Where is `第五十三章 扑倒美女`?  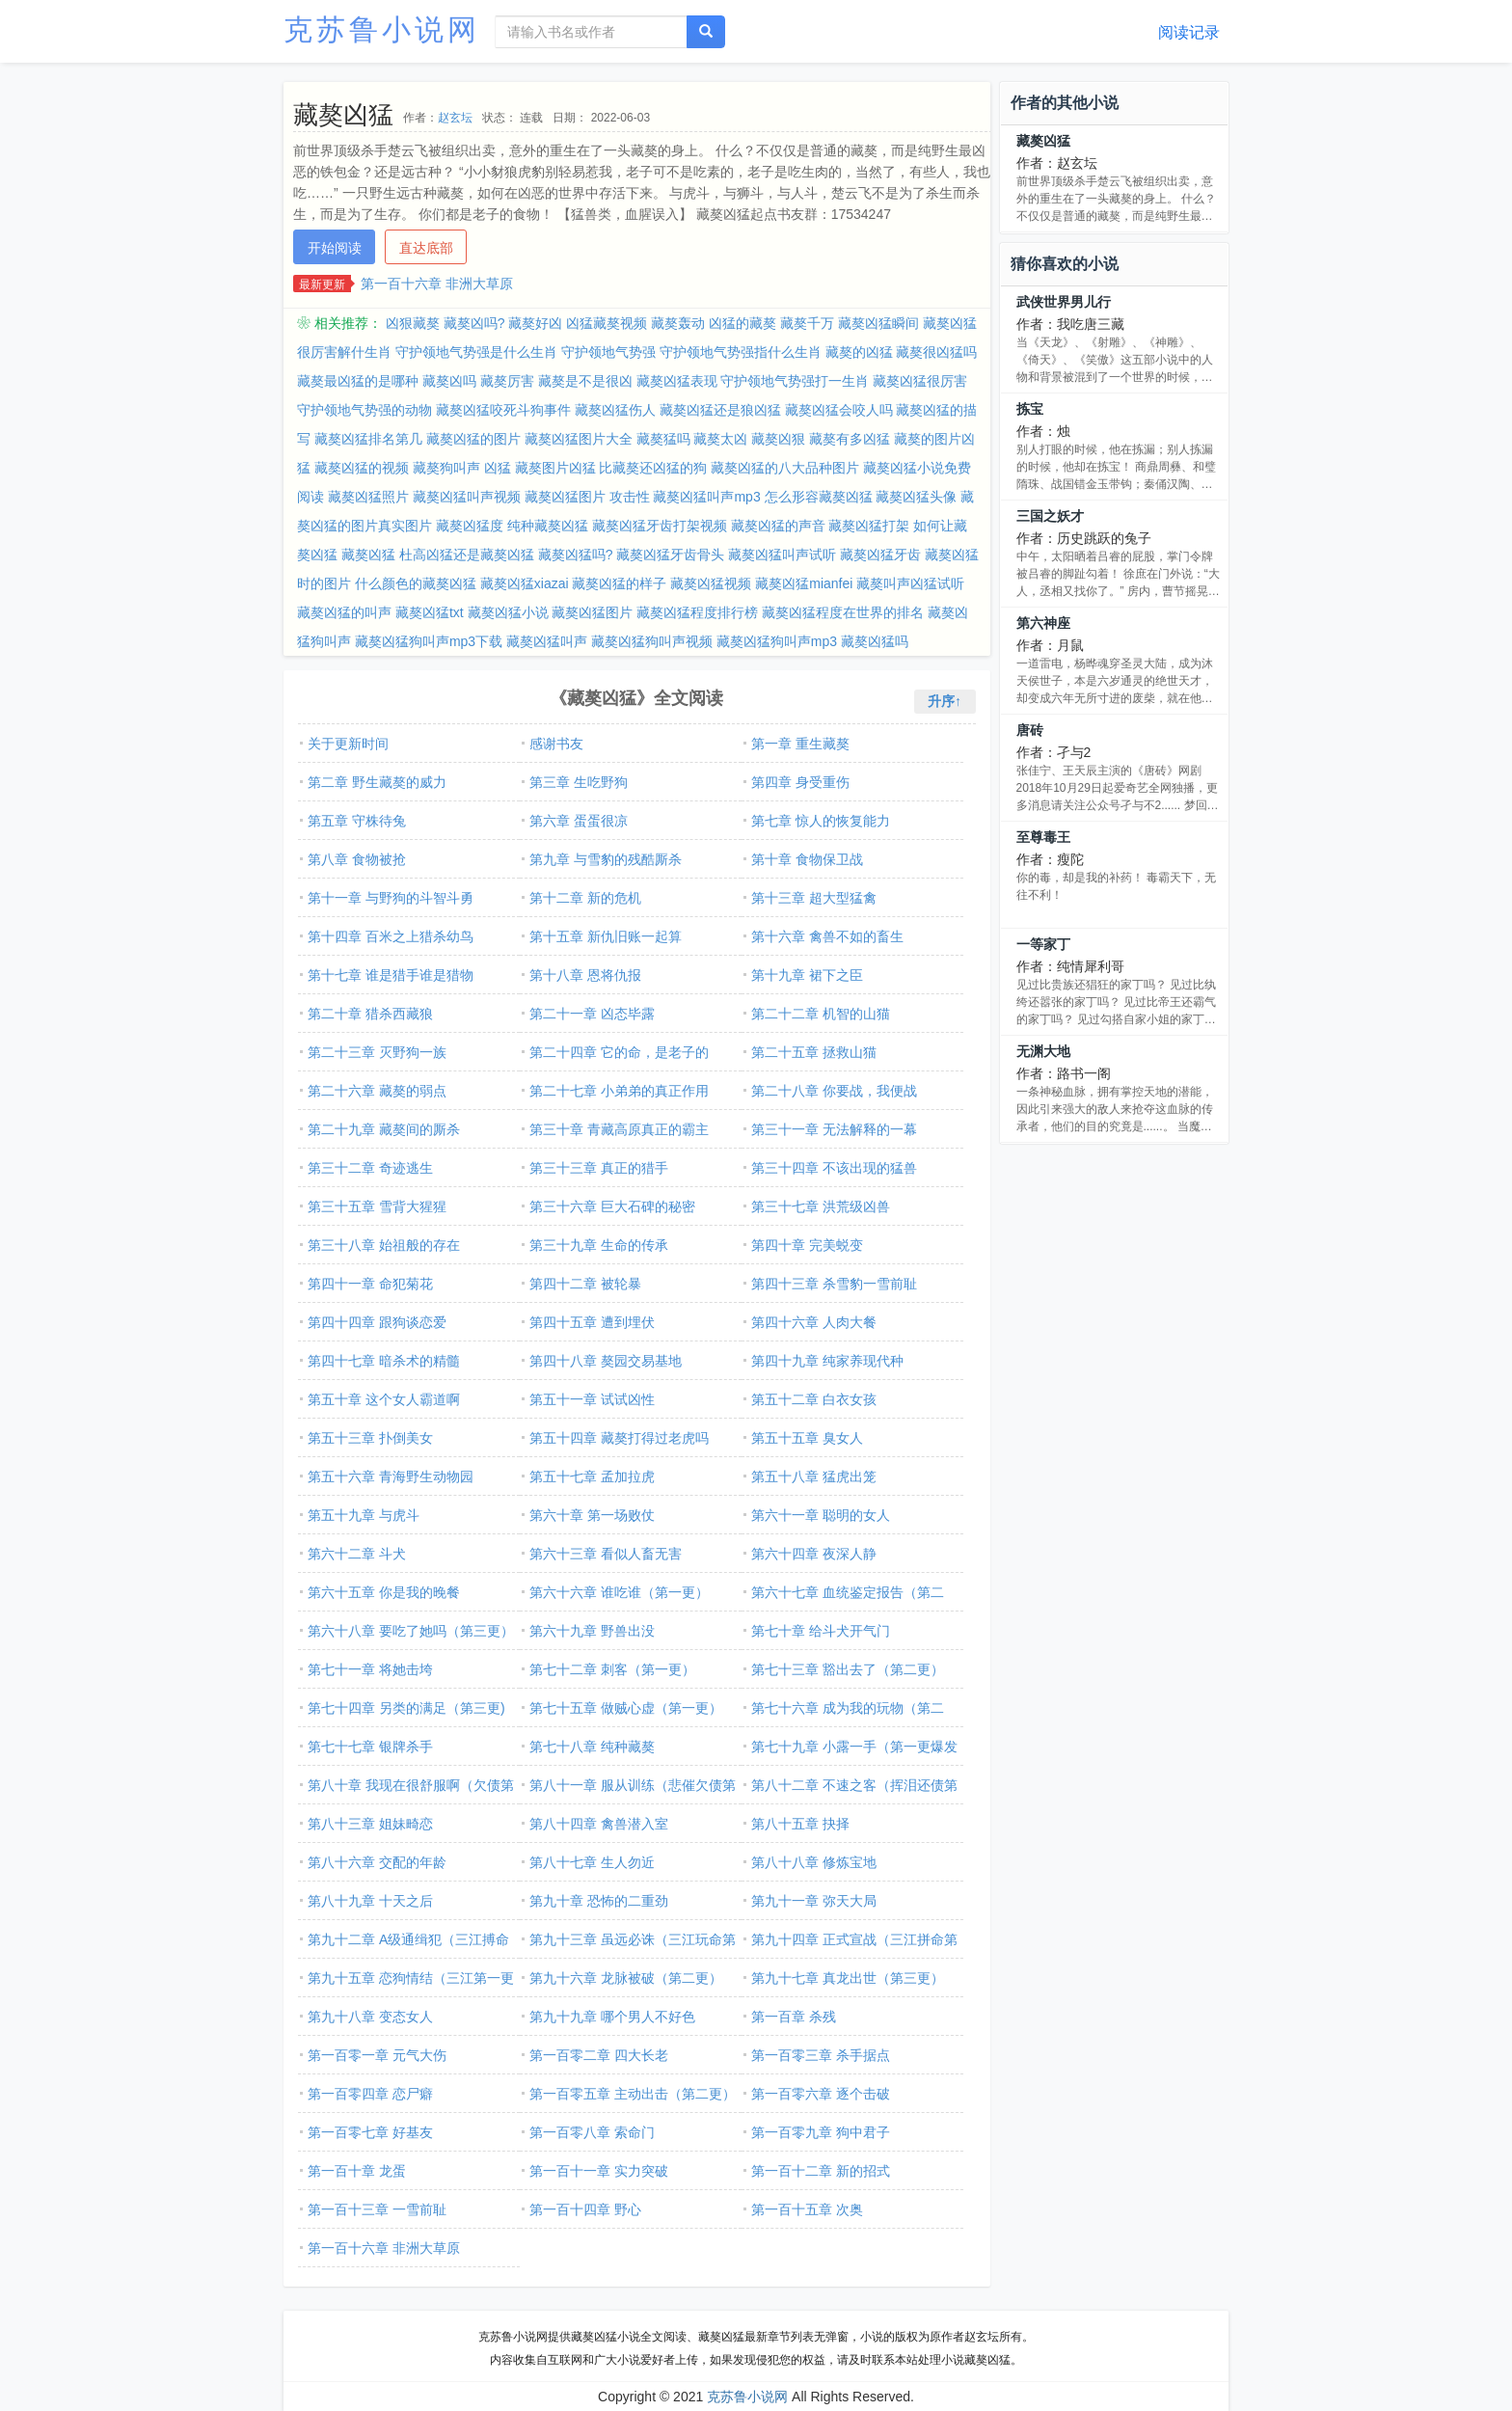 第五十三章 扑倒美女 is located at coordinates (370, 1438).